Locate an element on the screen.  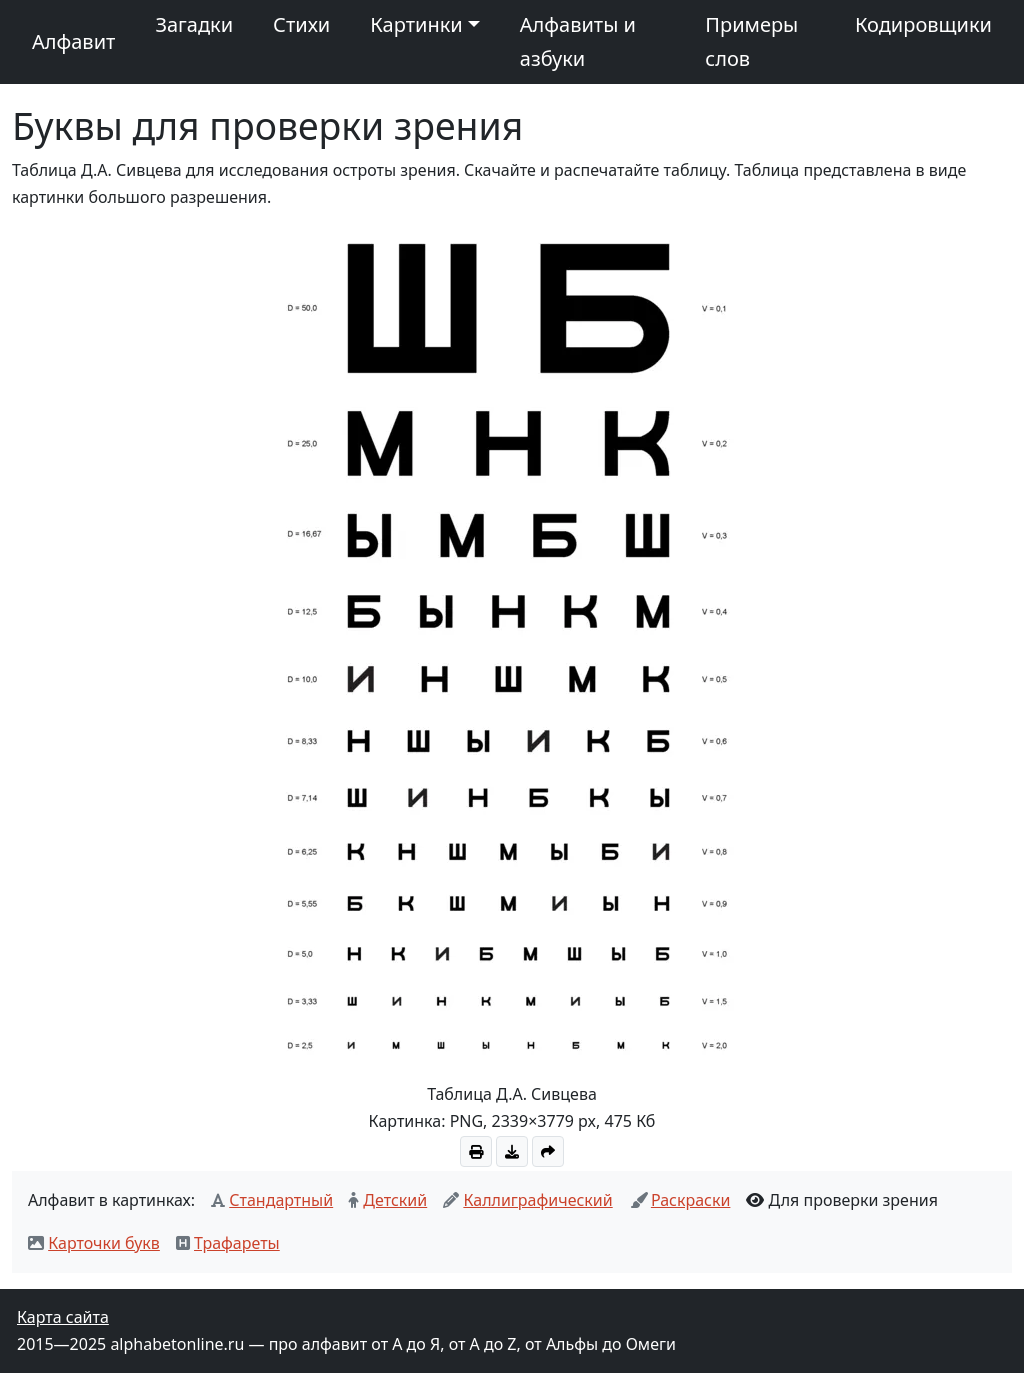
Каллиграфический is located at coordinates (537, 1200).